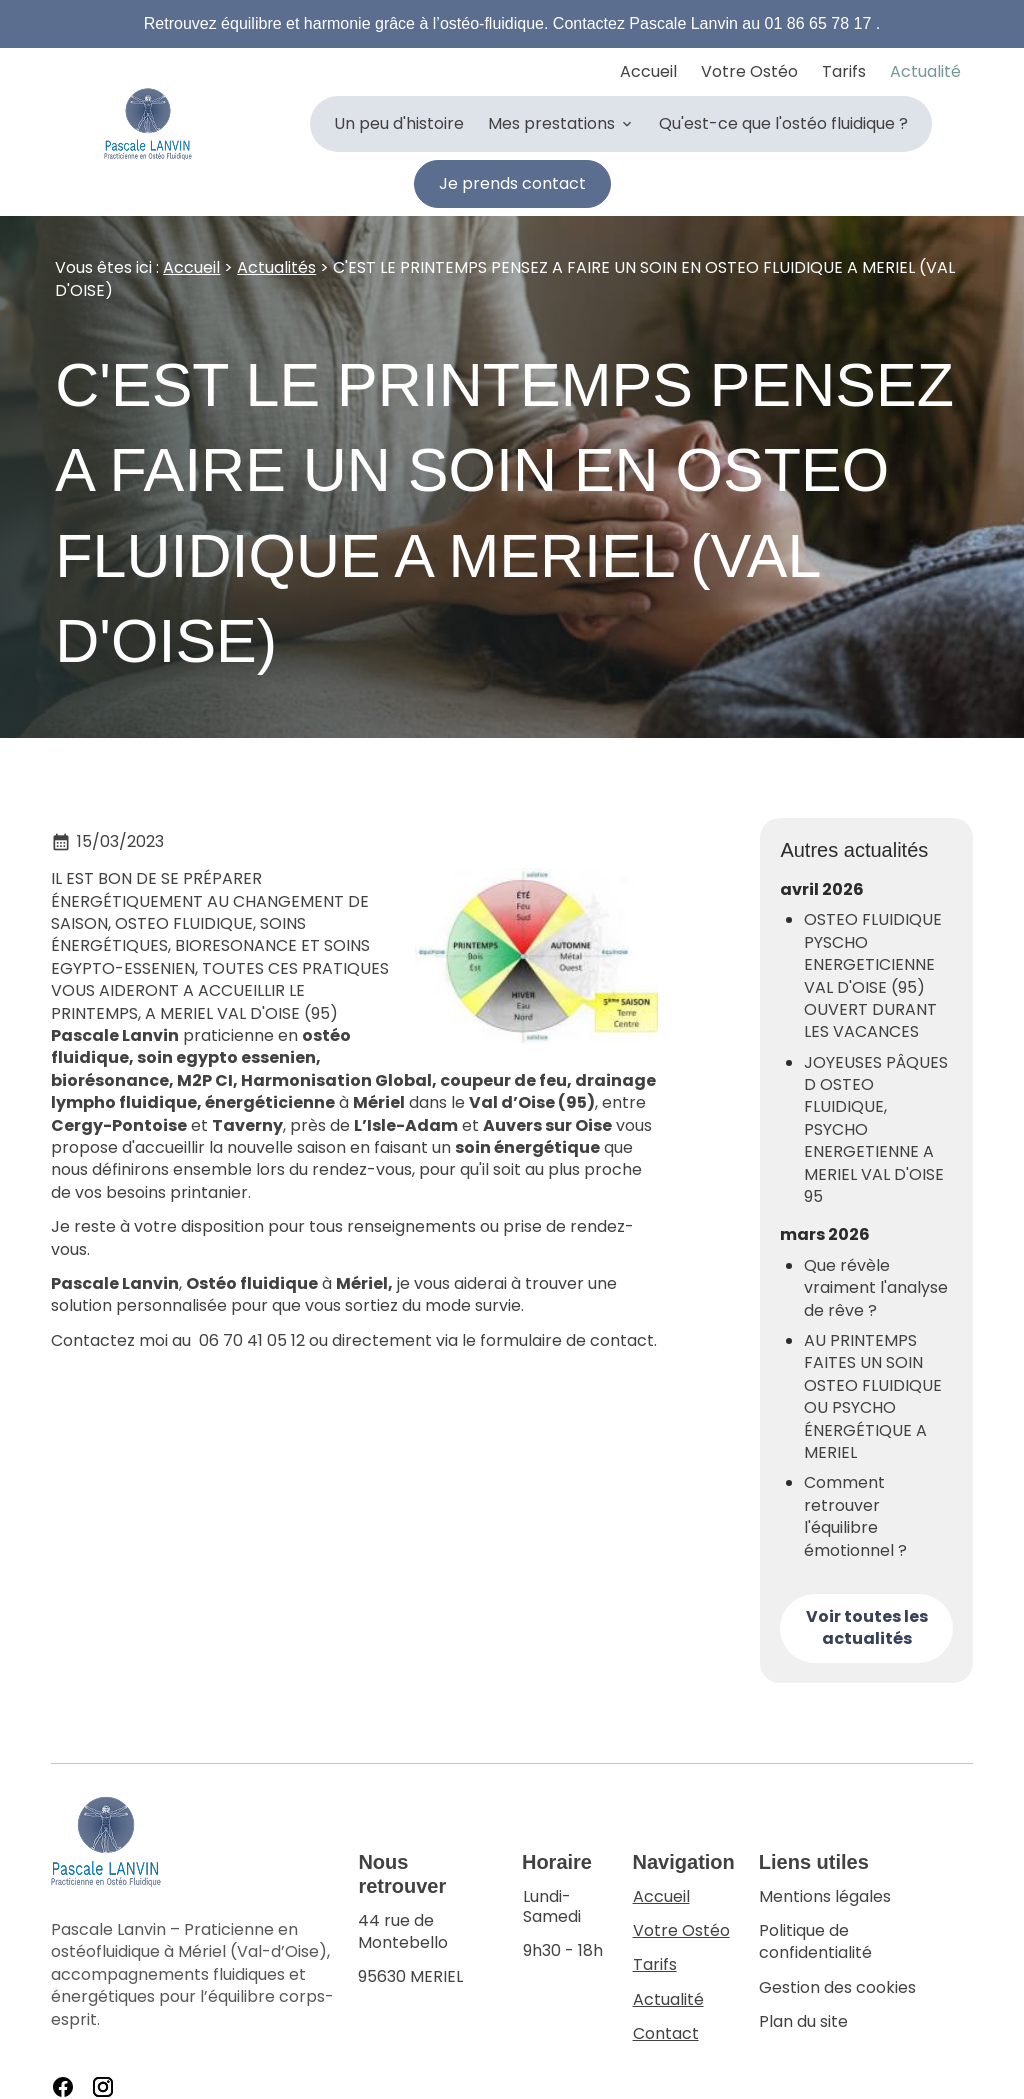  Describe the element at coordinates (844, 71) in the screenshot. I see `Tarifs` at that location.